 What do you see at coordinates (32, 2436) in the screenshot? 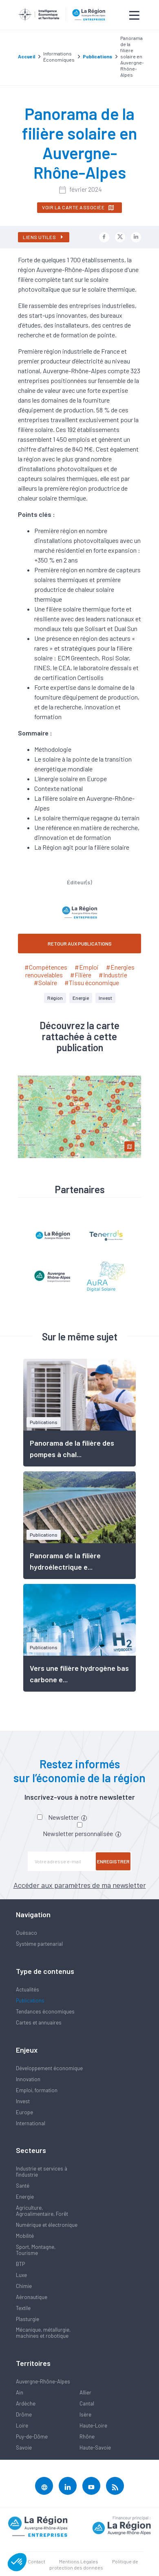
I see `Puy-de-Dôme` at bounding box center [32, 2436].